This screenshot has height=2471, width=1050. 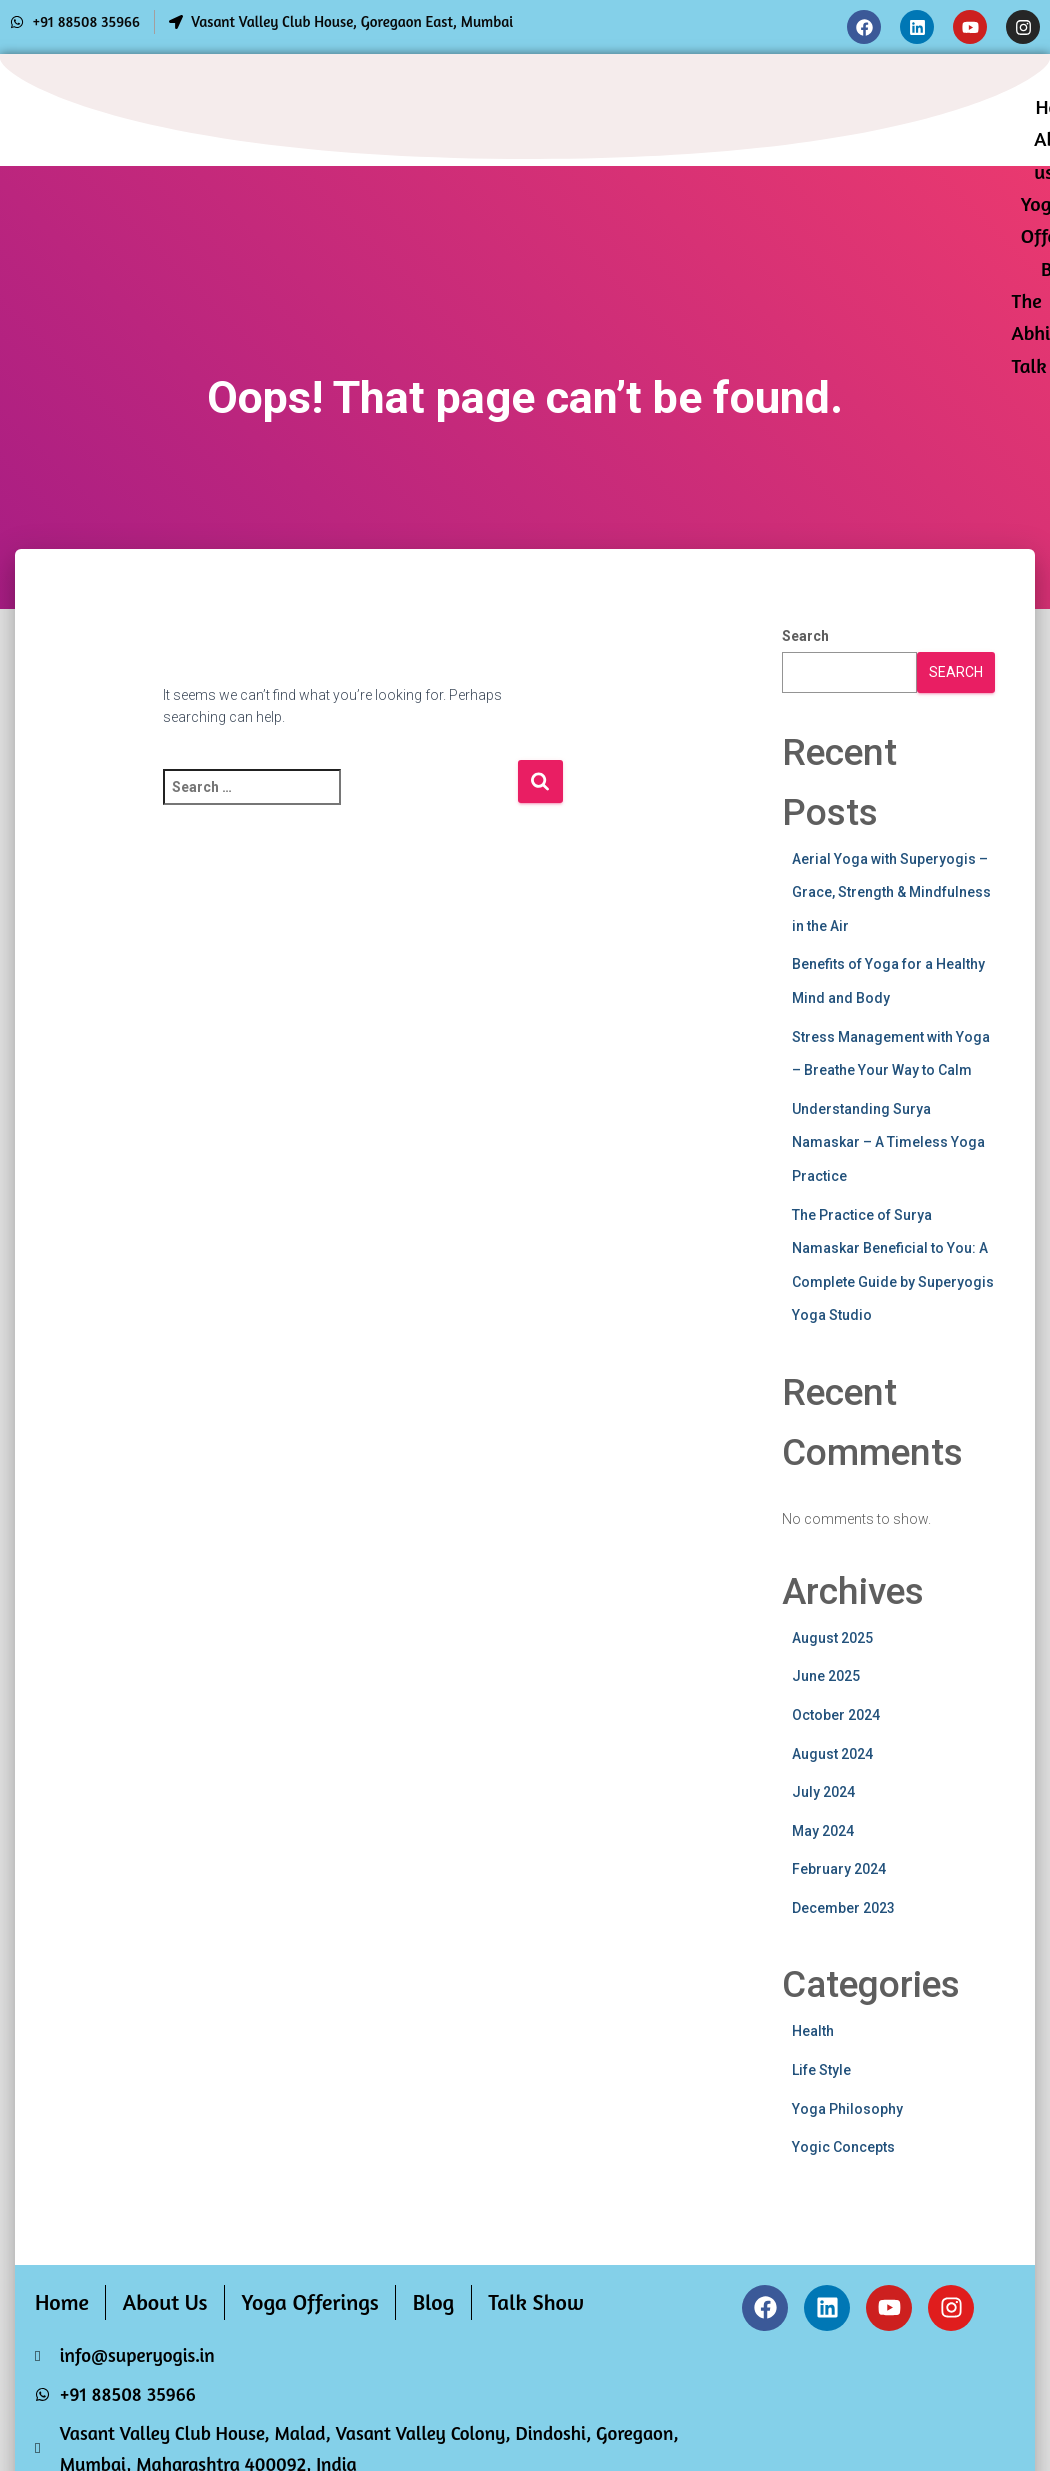 I want to click on Aerial Yoga with Superyogis – Grace, Strength & Mindfulness in the Air, so click(x=891, y=892).